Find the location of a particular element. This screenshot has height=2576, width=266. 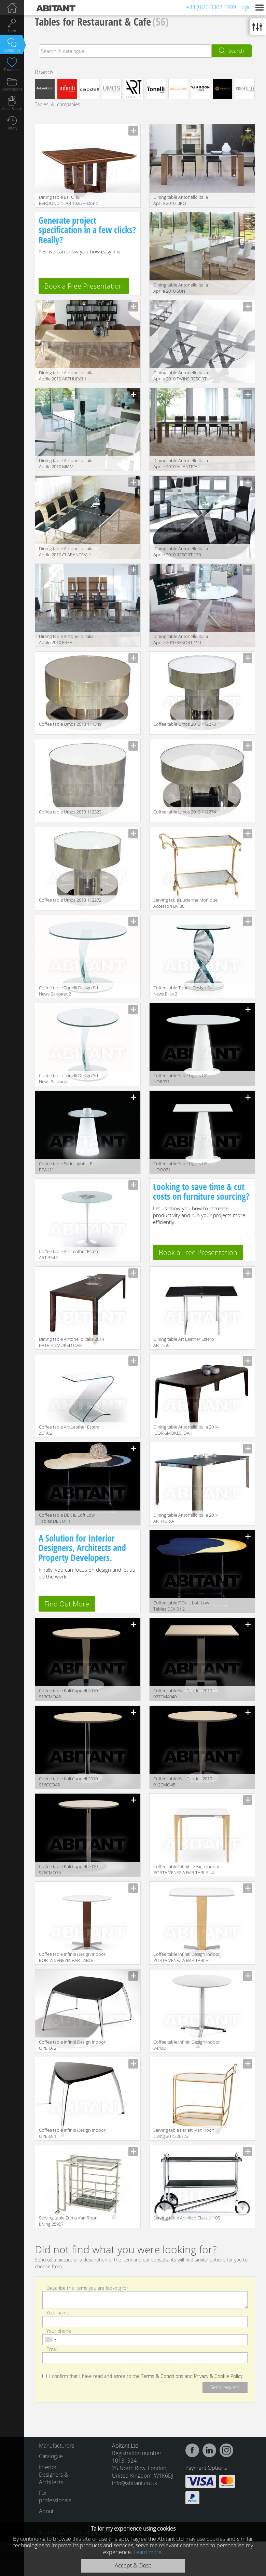

Сoffee table Slide Lights LP PEA121 is located at coordinates (66, 1166).